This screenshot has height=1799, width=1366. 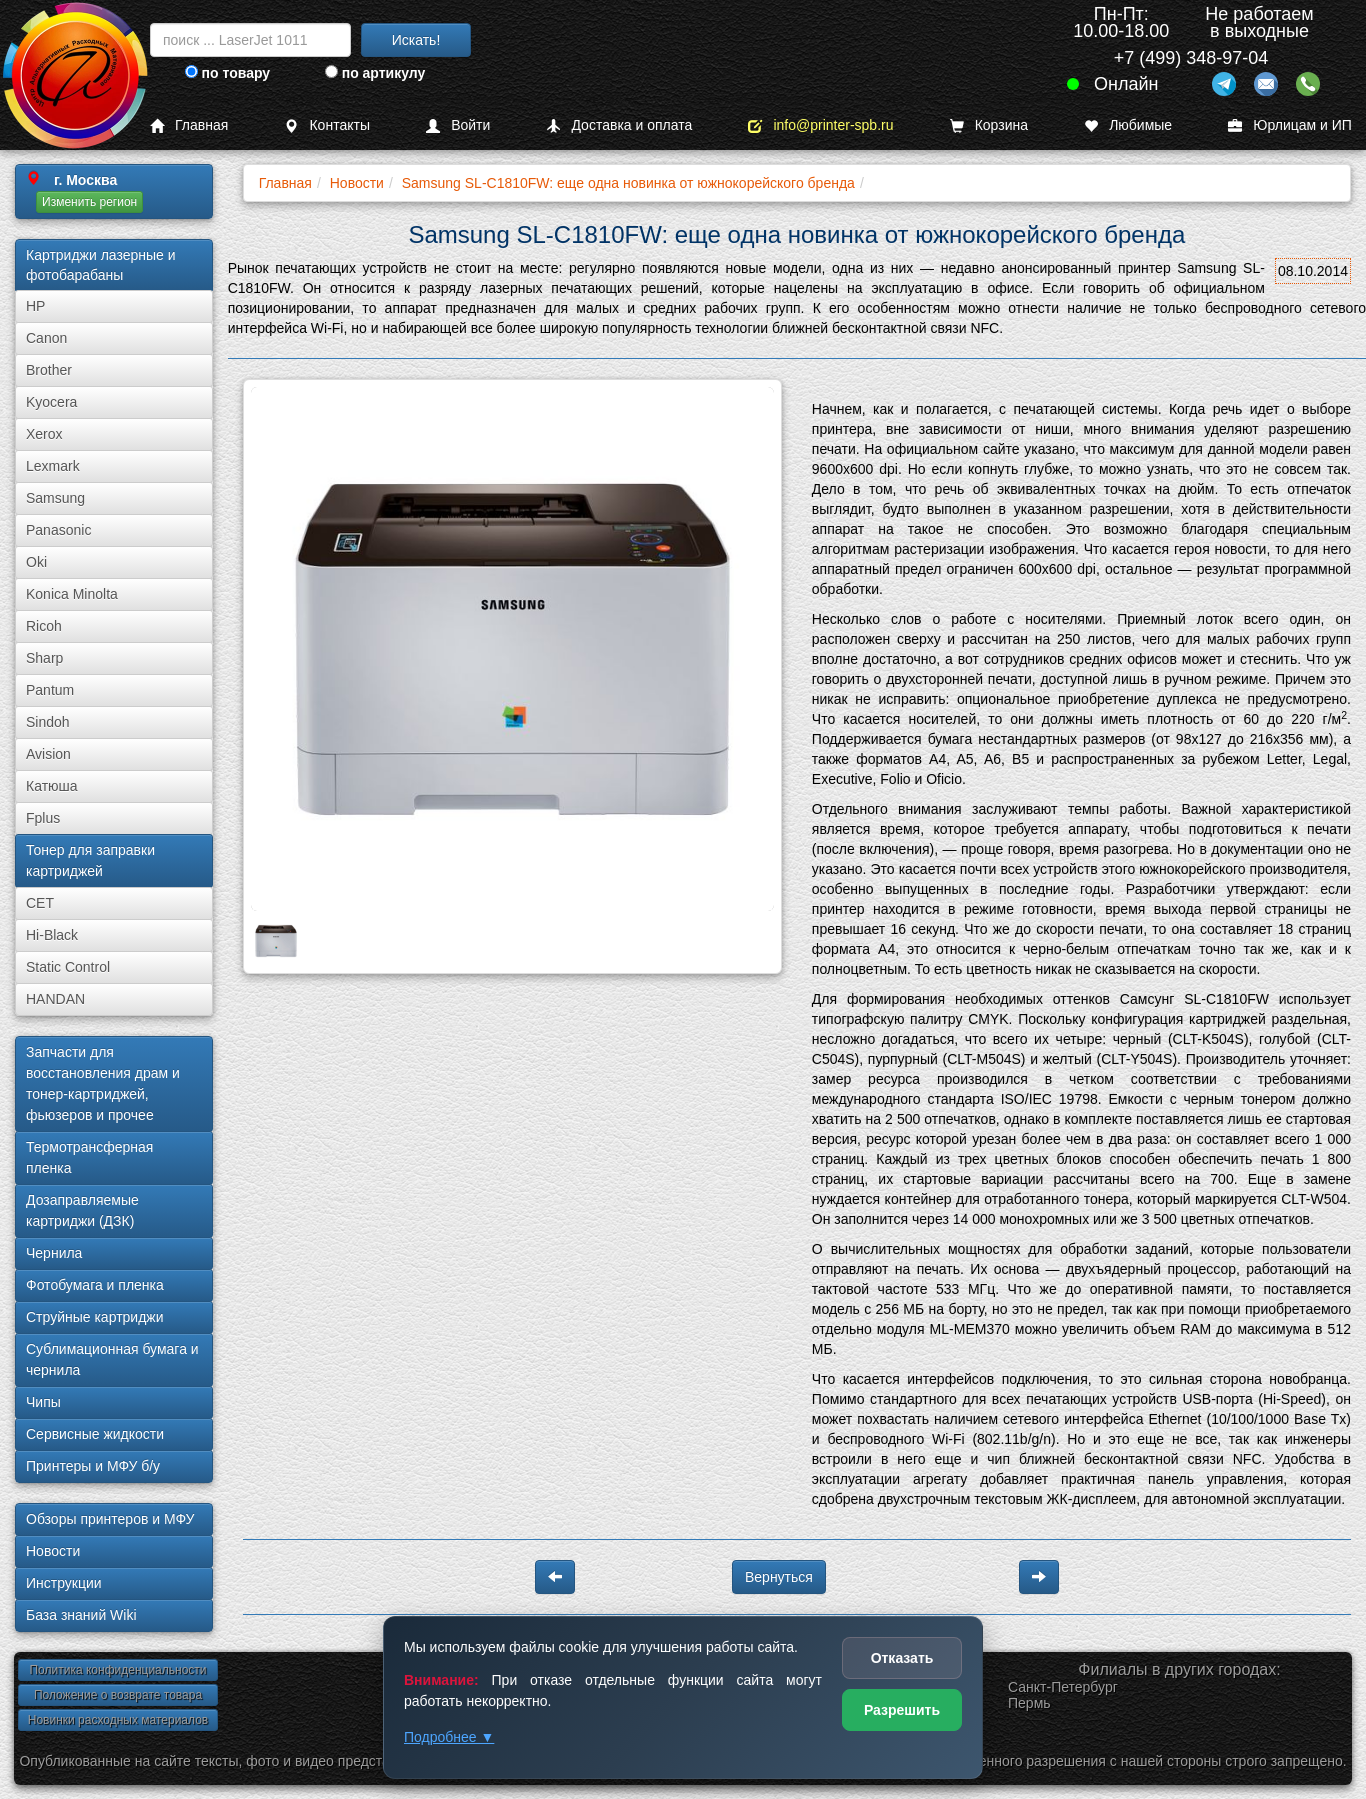 What do you see at coordinates (50, 690) in the screenshot?
I see `Pantum` at bounding box center [50, 690].